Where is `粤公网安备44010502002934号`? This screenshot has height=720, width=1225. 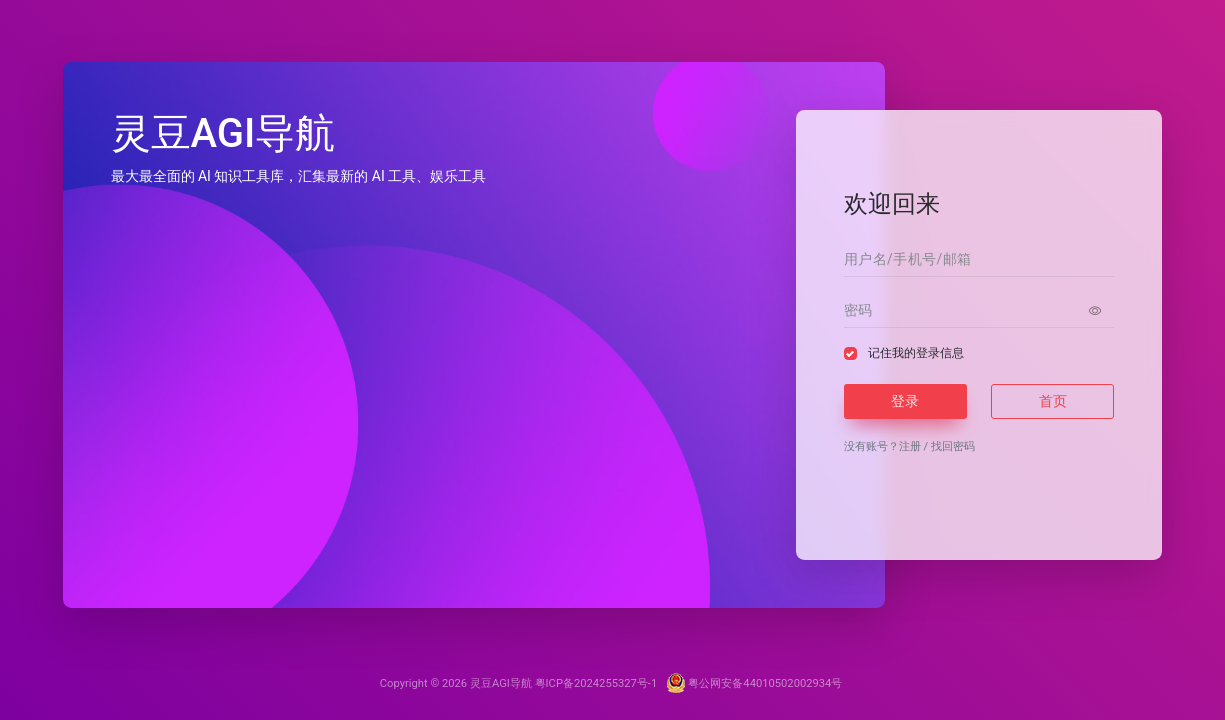
粤公网安备44010502002934号 is located at coordinates (754, 683).